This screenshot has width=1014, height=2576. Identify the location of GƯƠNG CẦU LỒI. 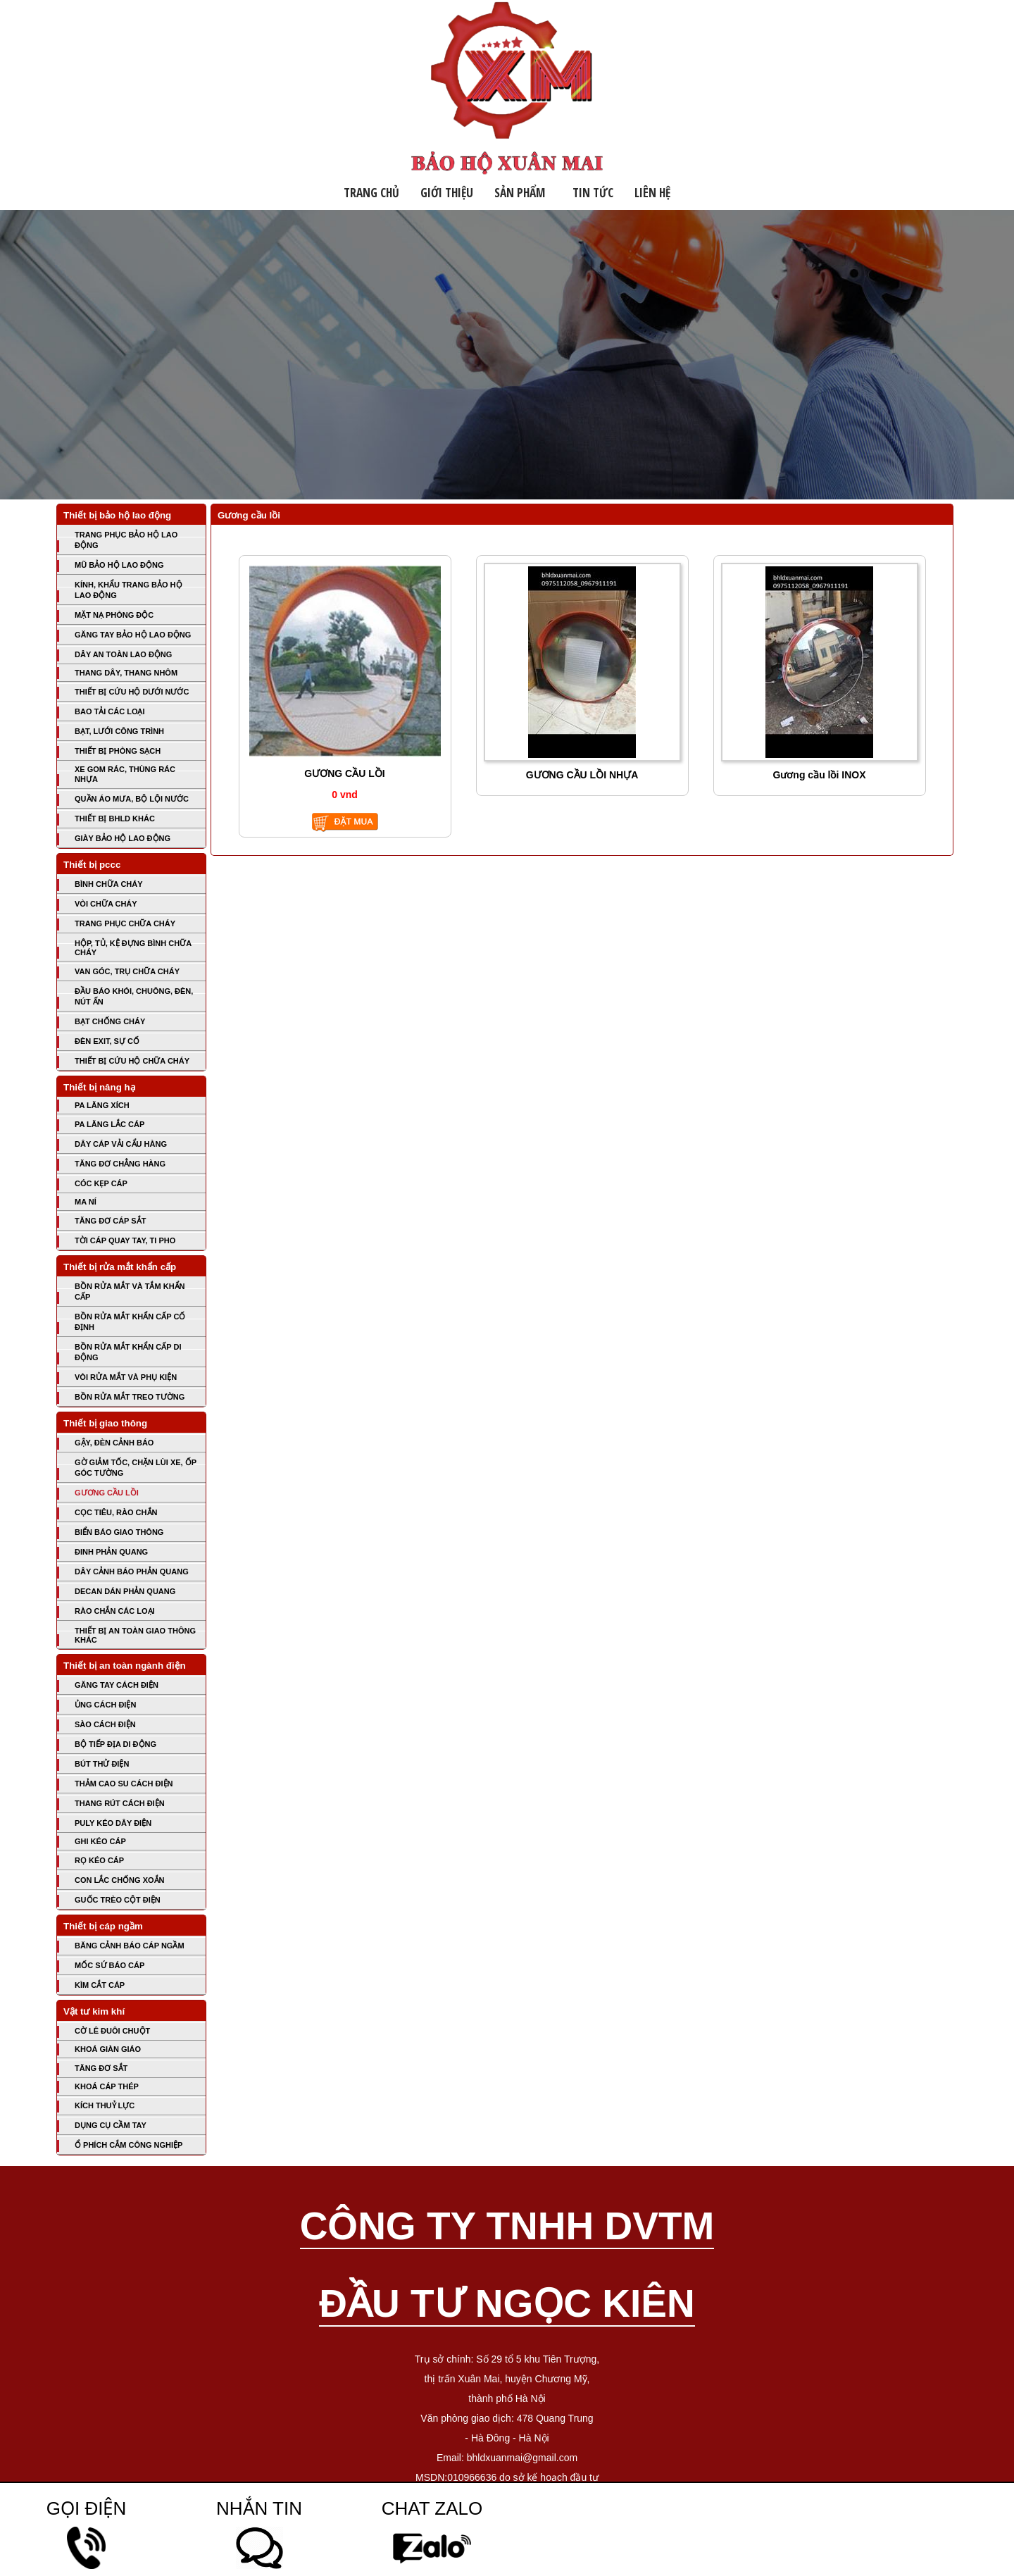
(107, 1492).